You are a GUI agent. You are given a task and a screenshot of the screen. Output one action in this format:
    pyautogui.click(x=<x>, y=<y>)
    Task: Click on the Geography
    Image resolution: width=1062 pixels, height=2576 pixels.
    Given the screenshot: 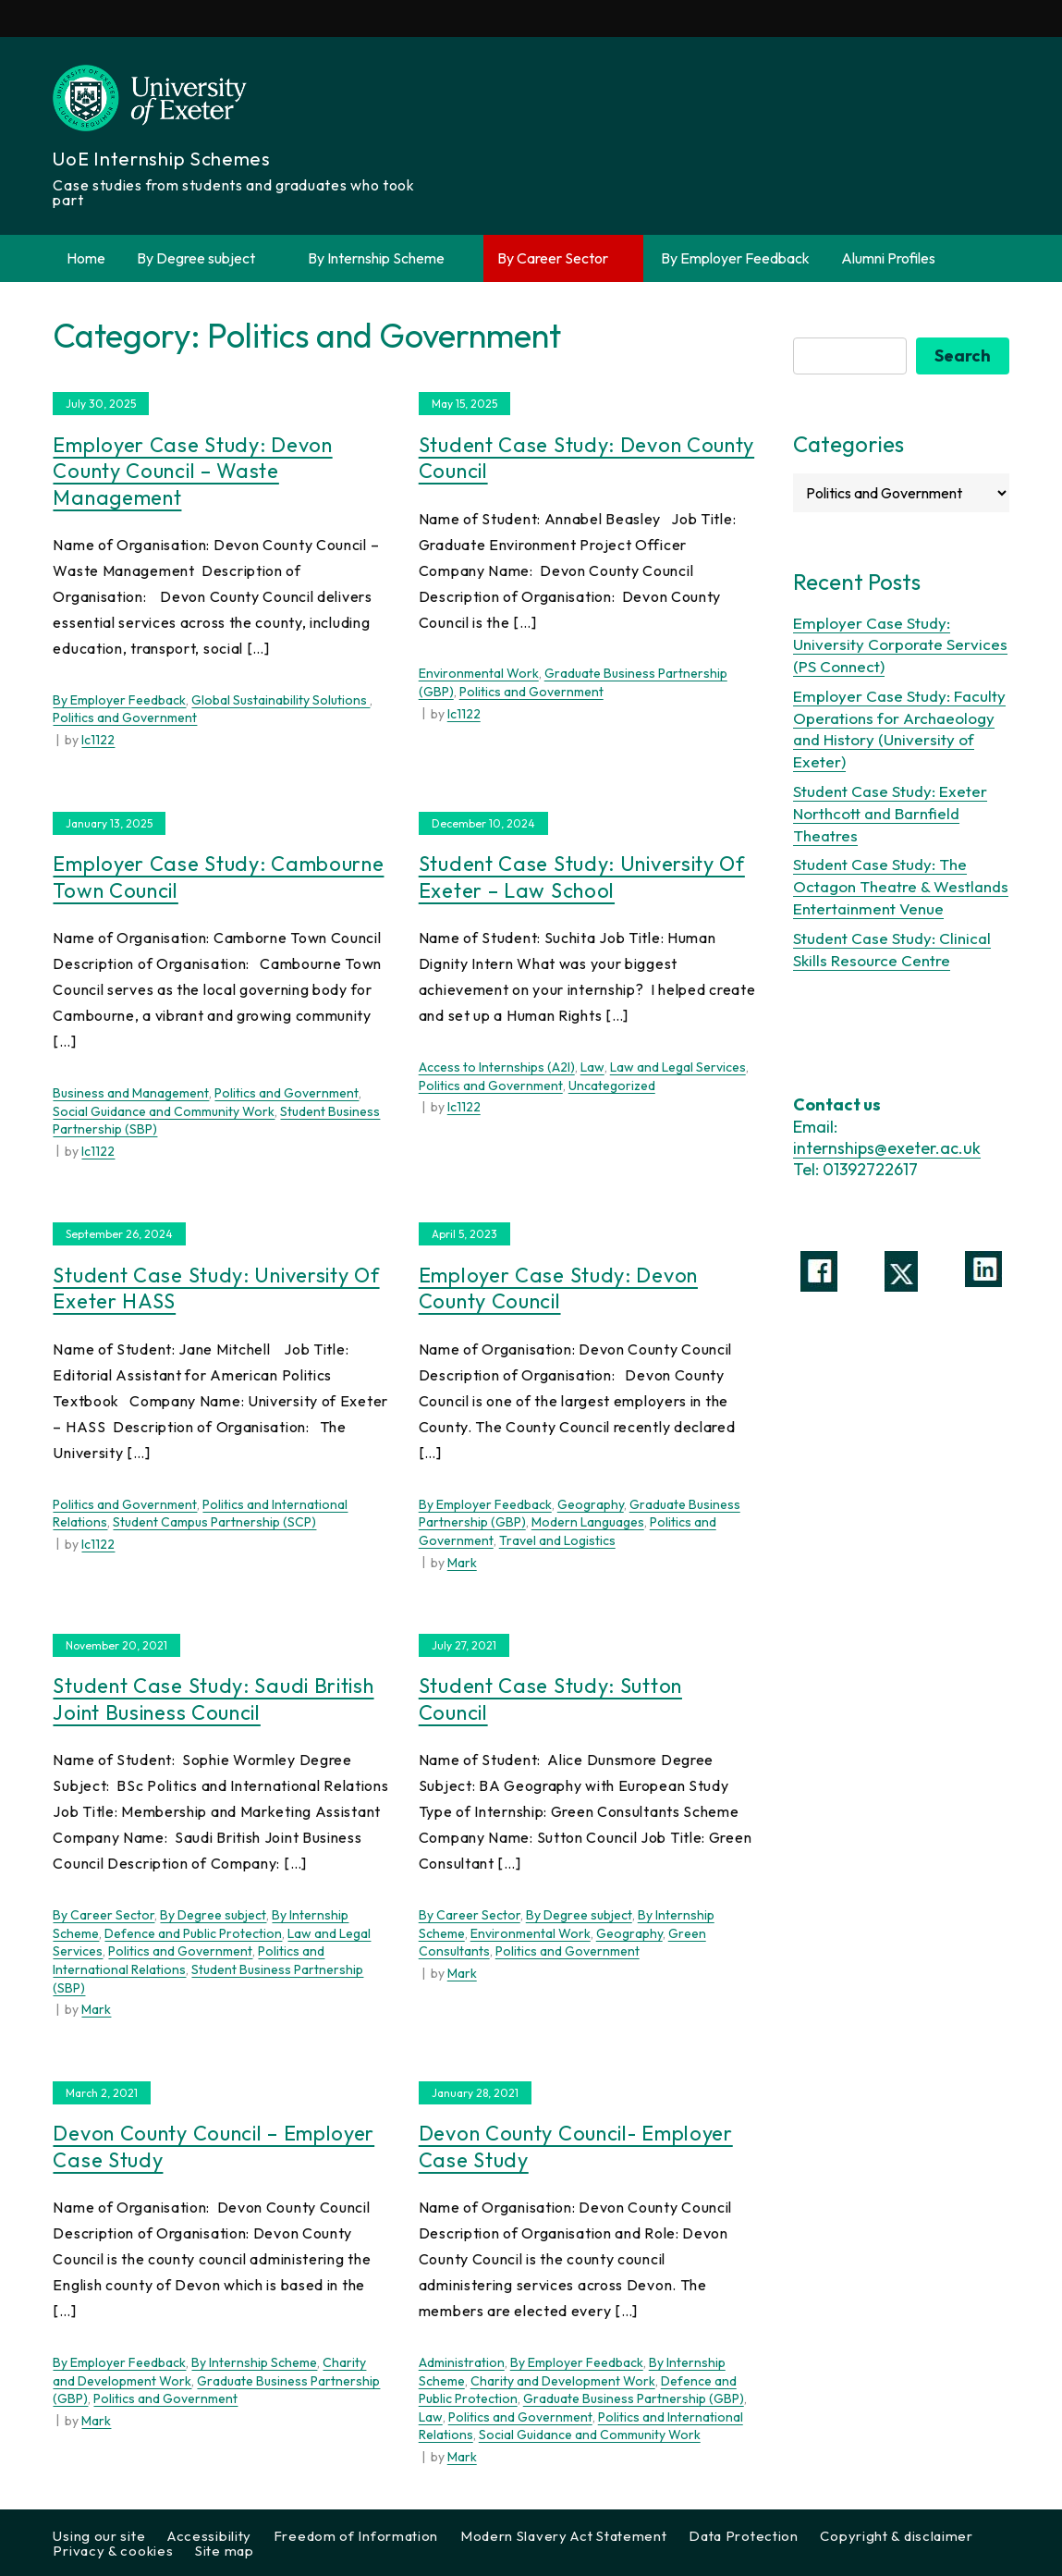 What is the action you would take?
    pyautogui.click(x=590, y=1504)
    